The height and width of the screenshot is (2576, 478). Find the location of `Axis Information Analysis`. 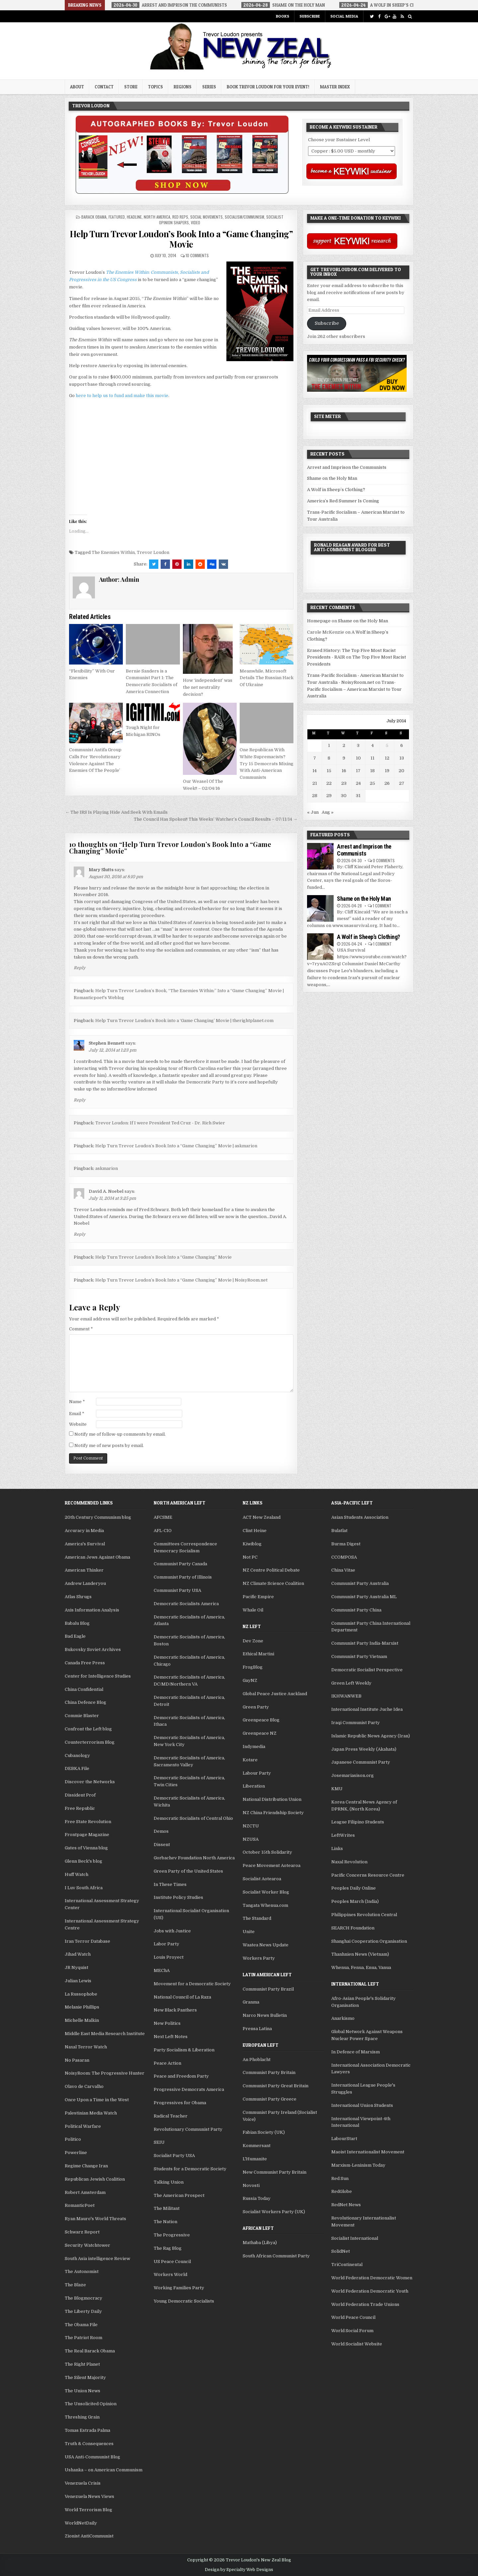

Axis Information Analysis is located at coordinates (92, 1609).